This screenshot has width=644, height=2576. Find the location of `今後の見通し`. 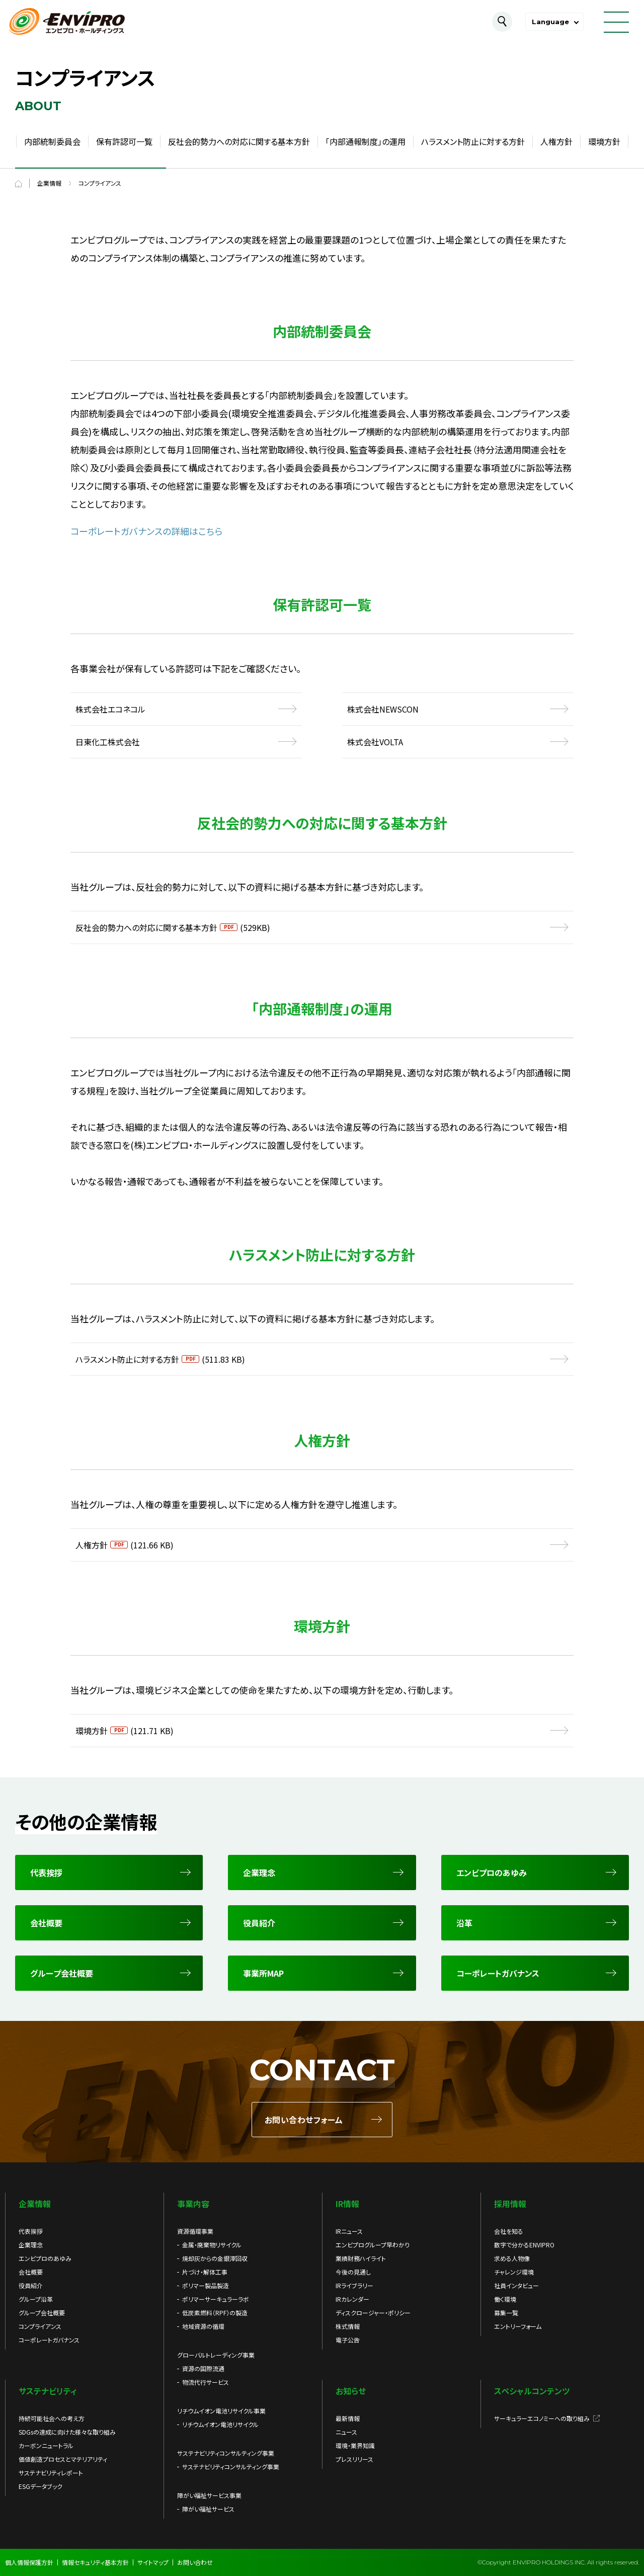

今後の見通し is located at coordinates (353, 2272).